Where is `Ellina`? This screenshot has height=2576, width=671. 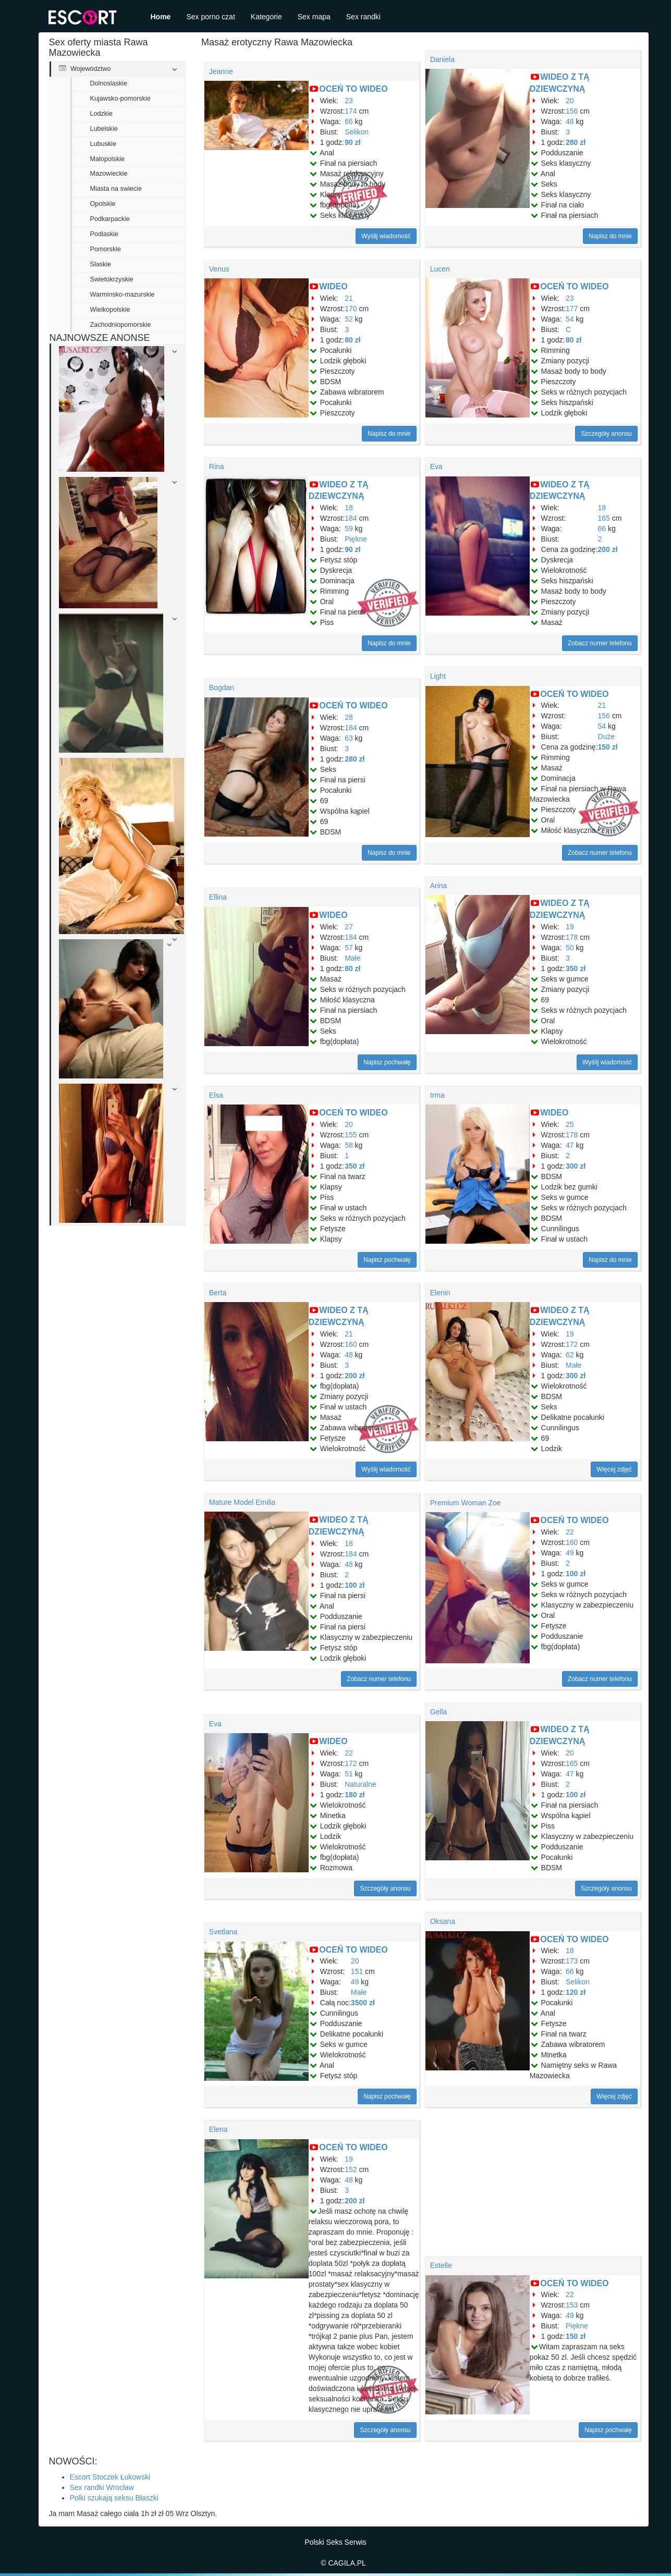
Ellina is located at coordinates (218, 897).